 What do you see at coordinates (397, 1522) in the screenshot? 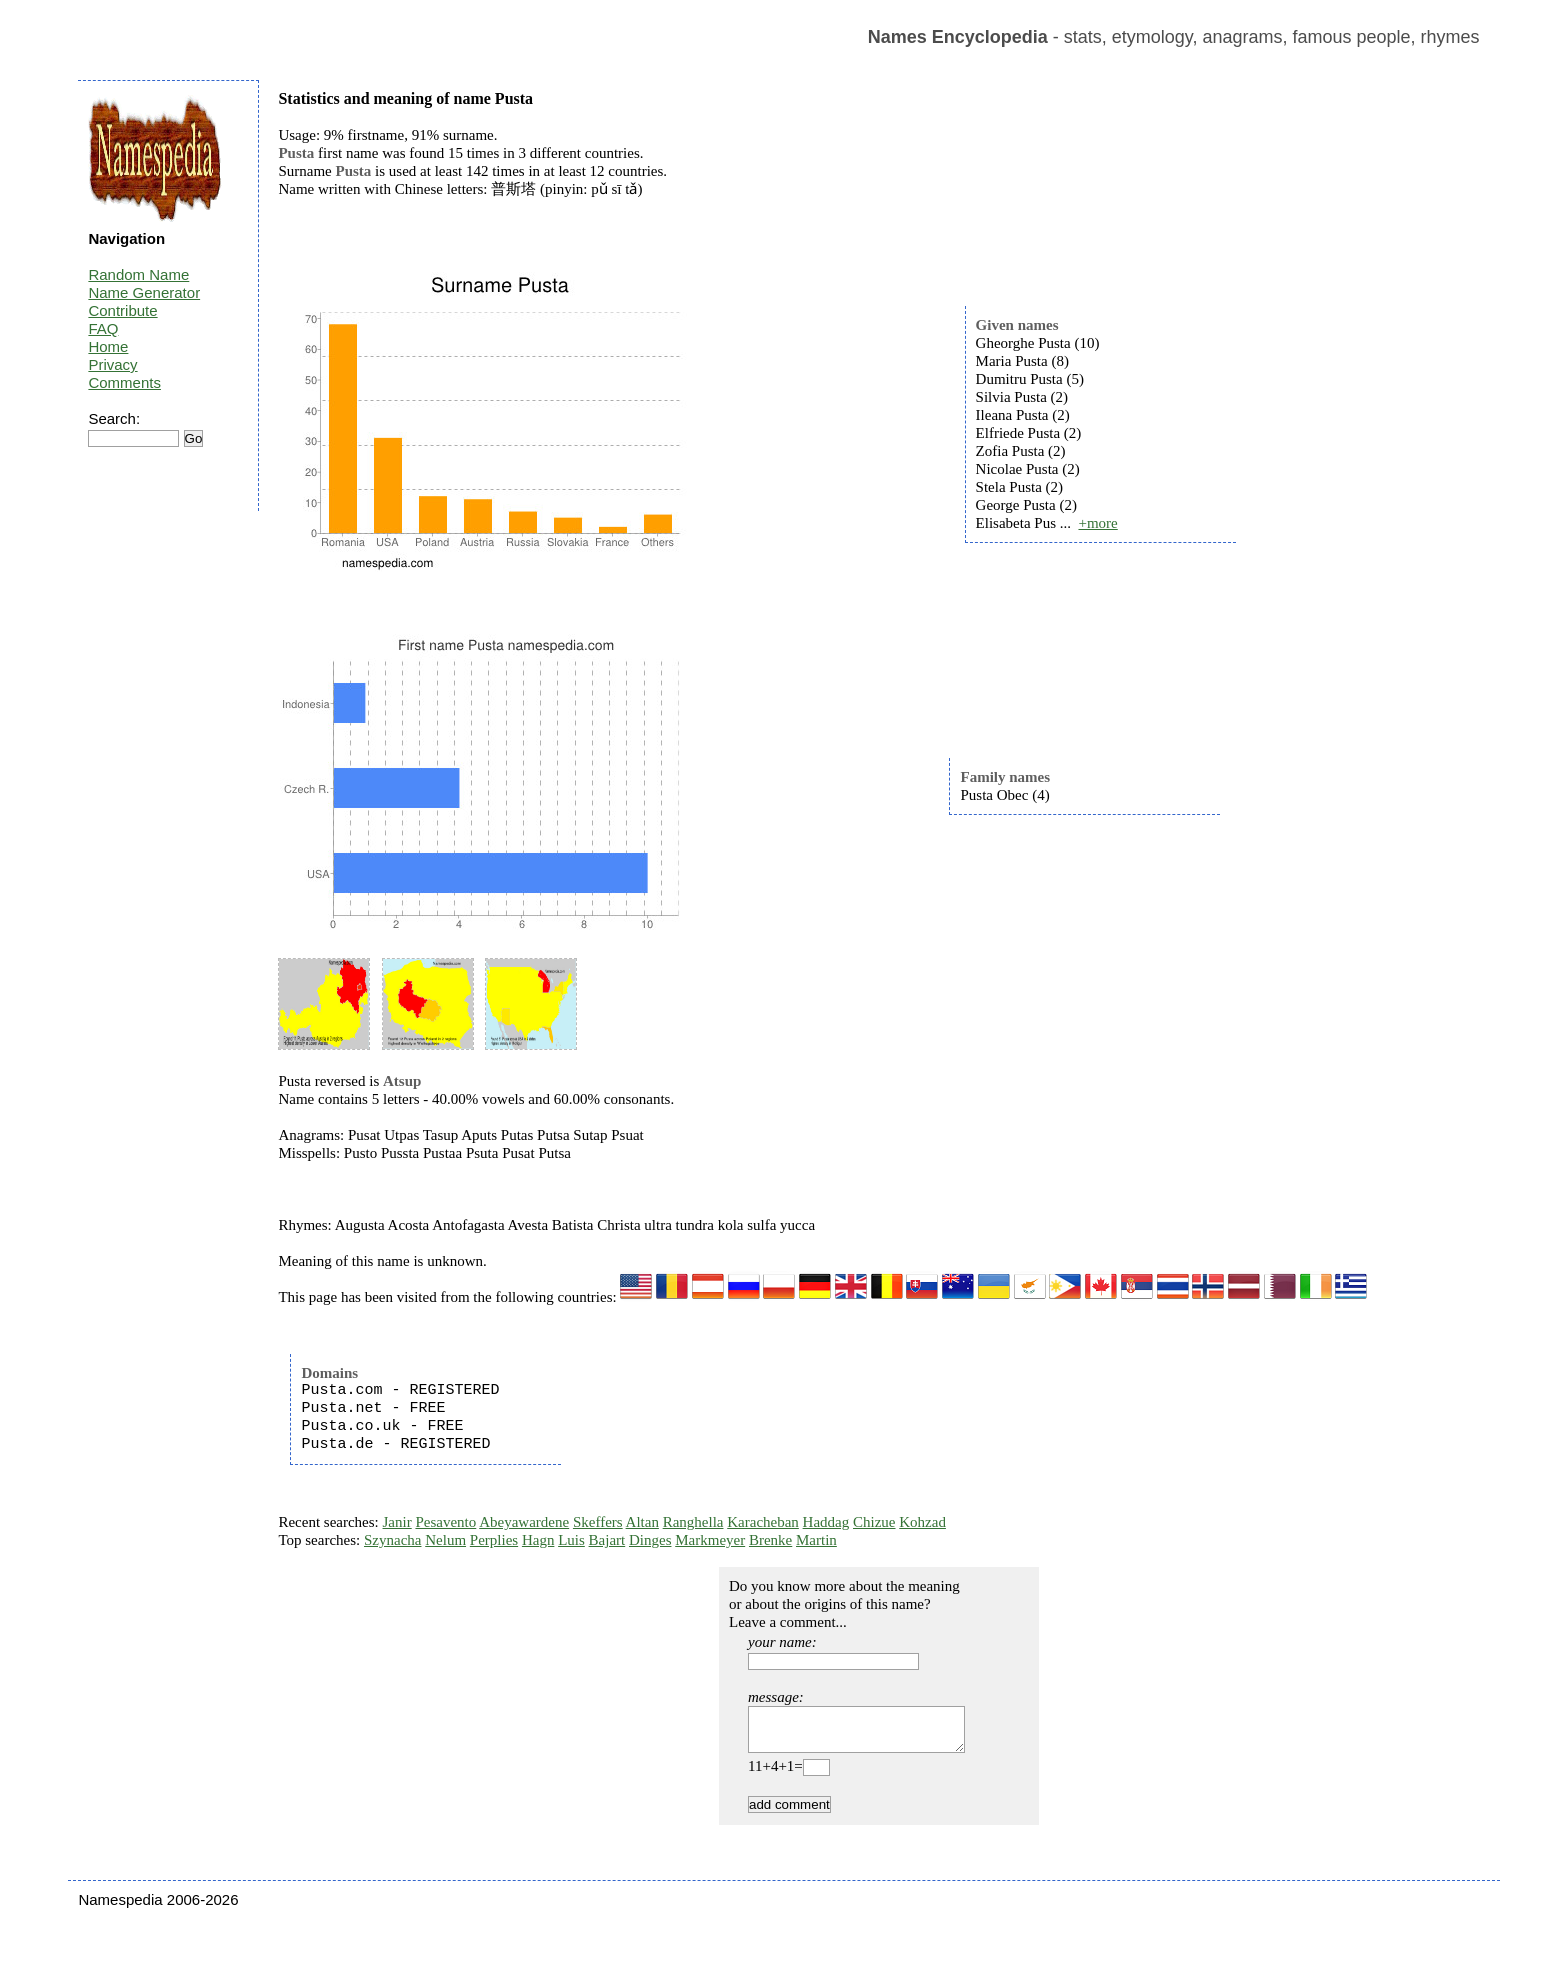
I see `Janir` at bounding box center [397, 1522].